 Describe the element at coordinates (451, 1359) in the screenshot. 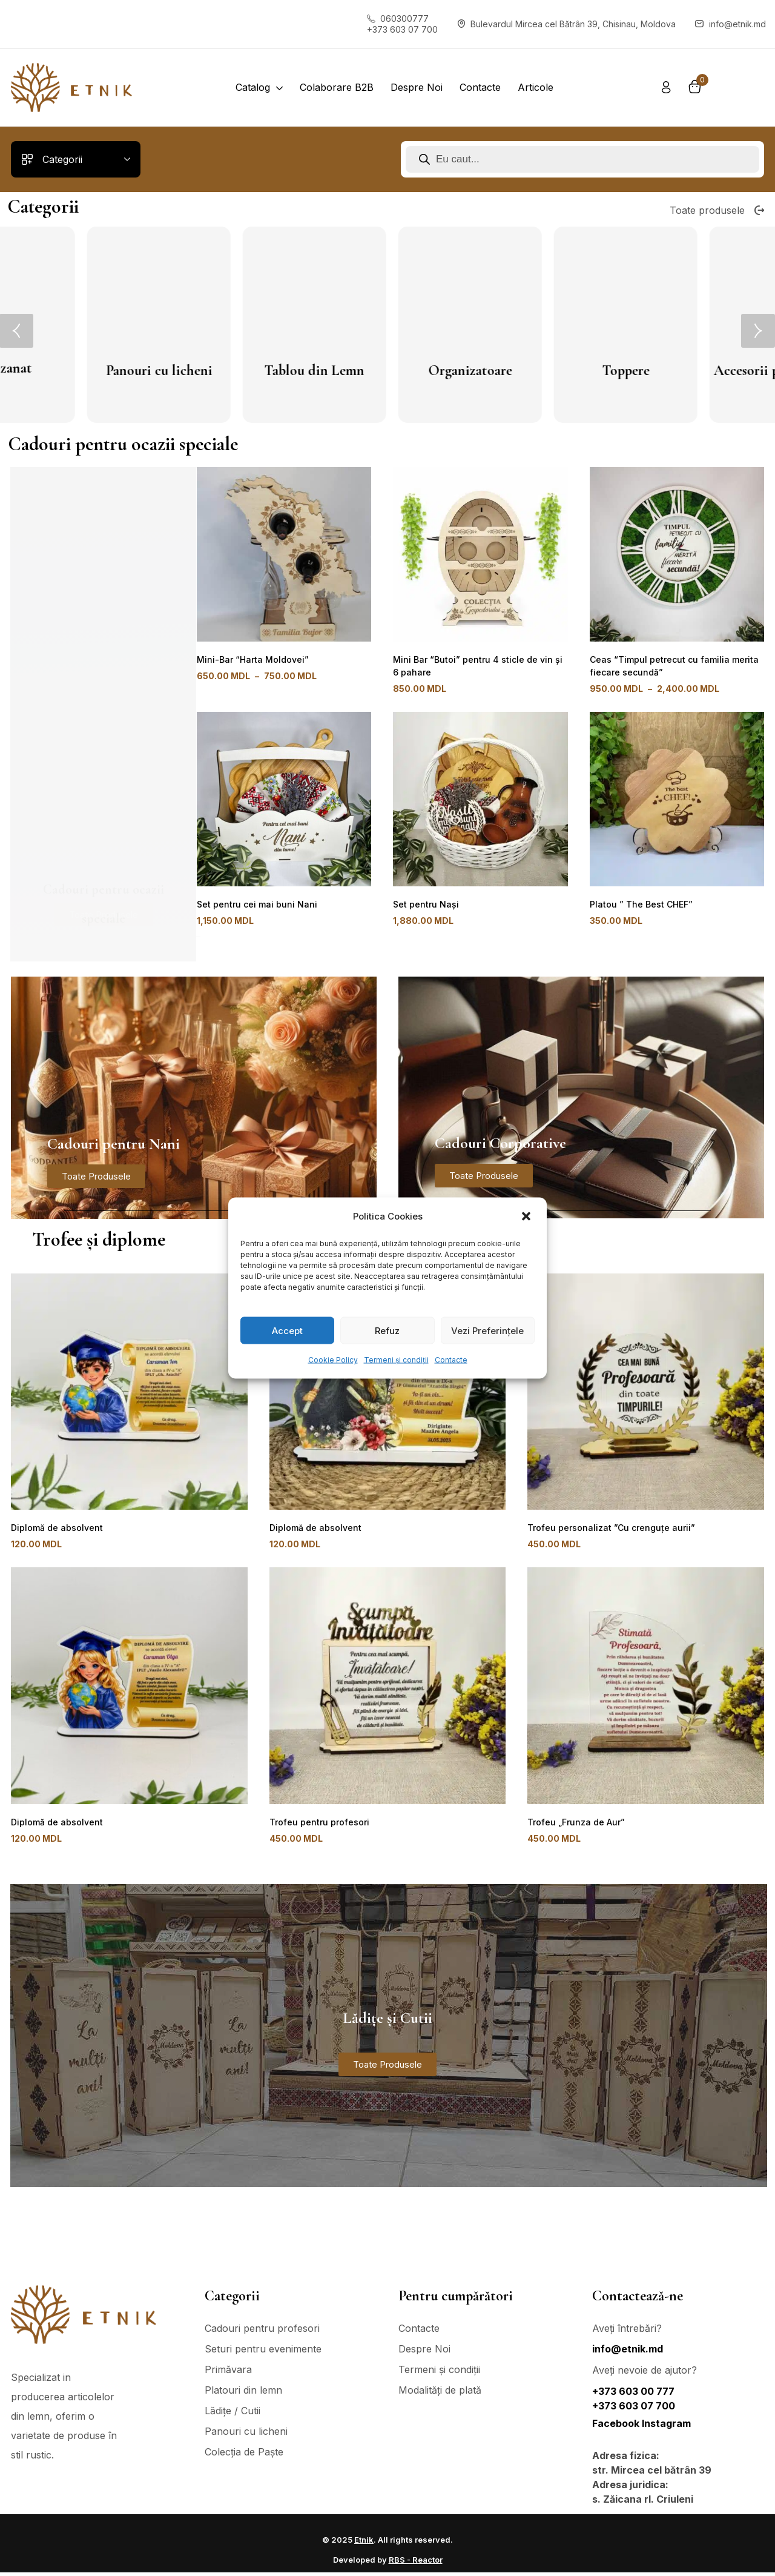

I see `Contacte` at that location.